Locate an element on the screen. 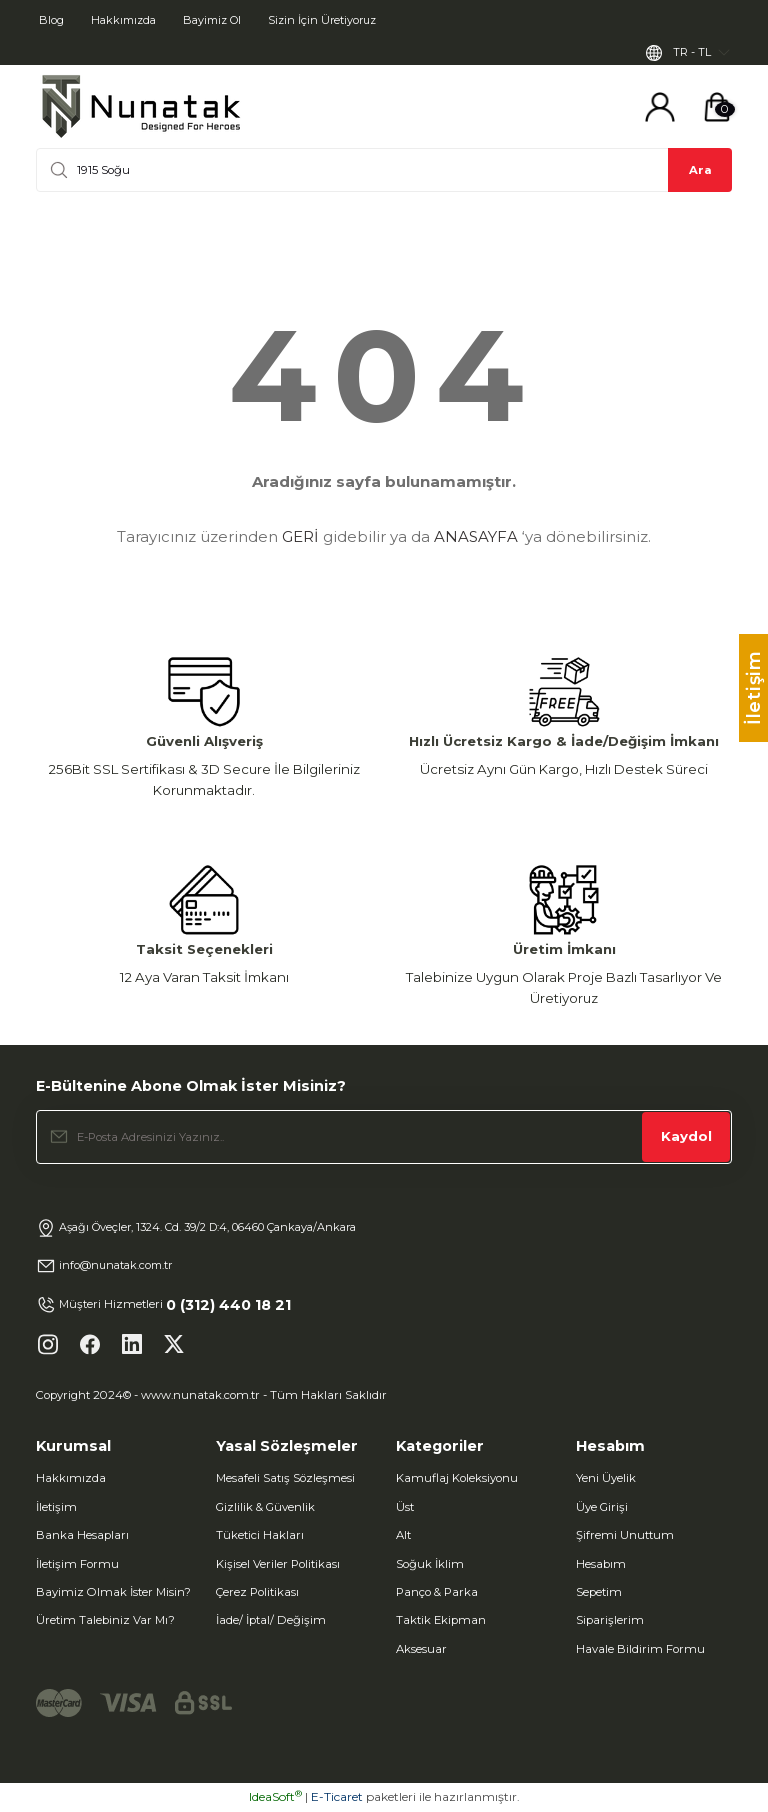 The image size is (768, 1812). [Member Login] is located at coordinates (660, 108).